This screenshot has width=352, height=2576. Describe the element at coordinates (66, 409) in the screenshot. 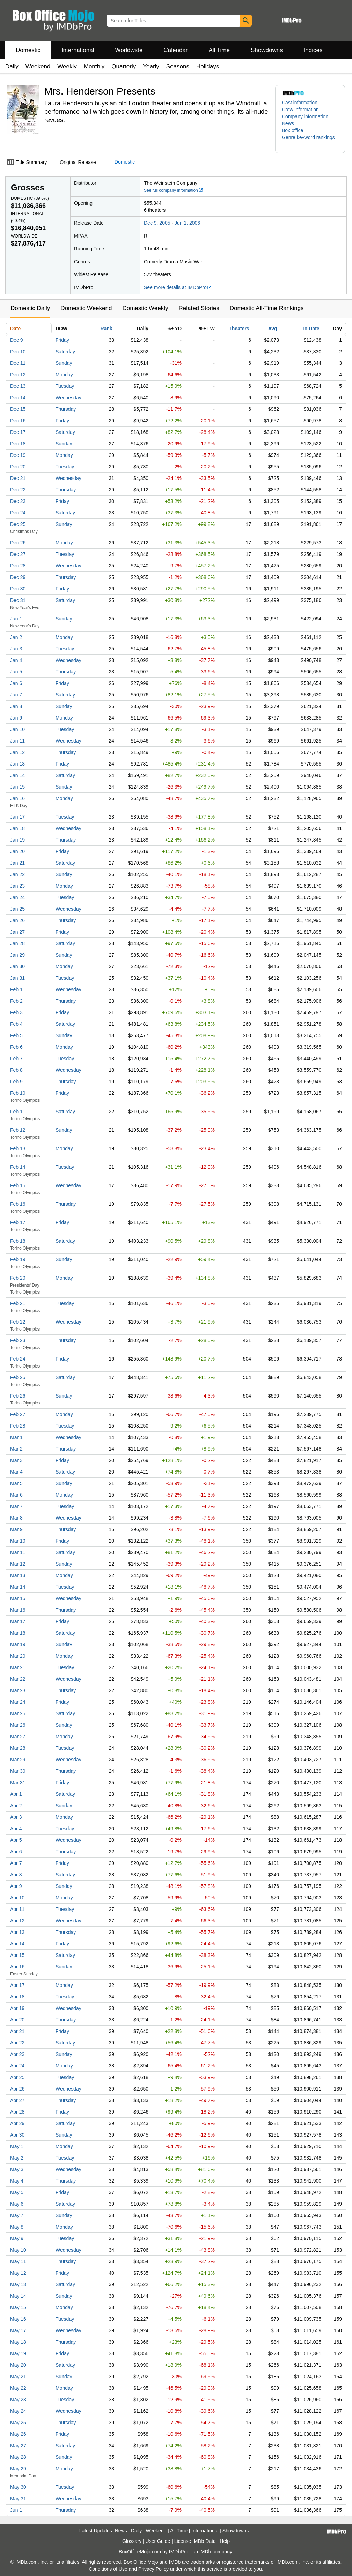

I see `Thursday` at that location.